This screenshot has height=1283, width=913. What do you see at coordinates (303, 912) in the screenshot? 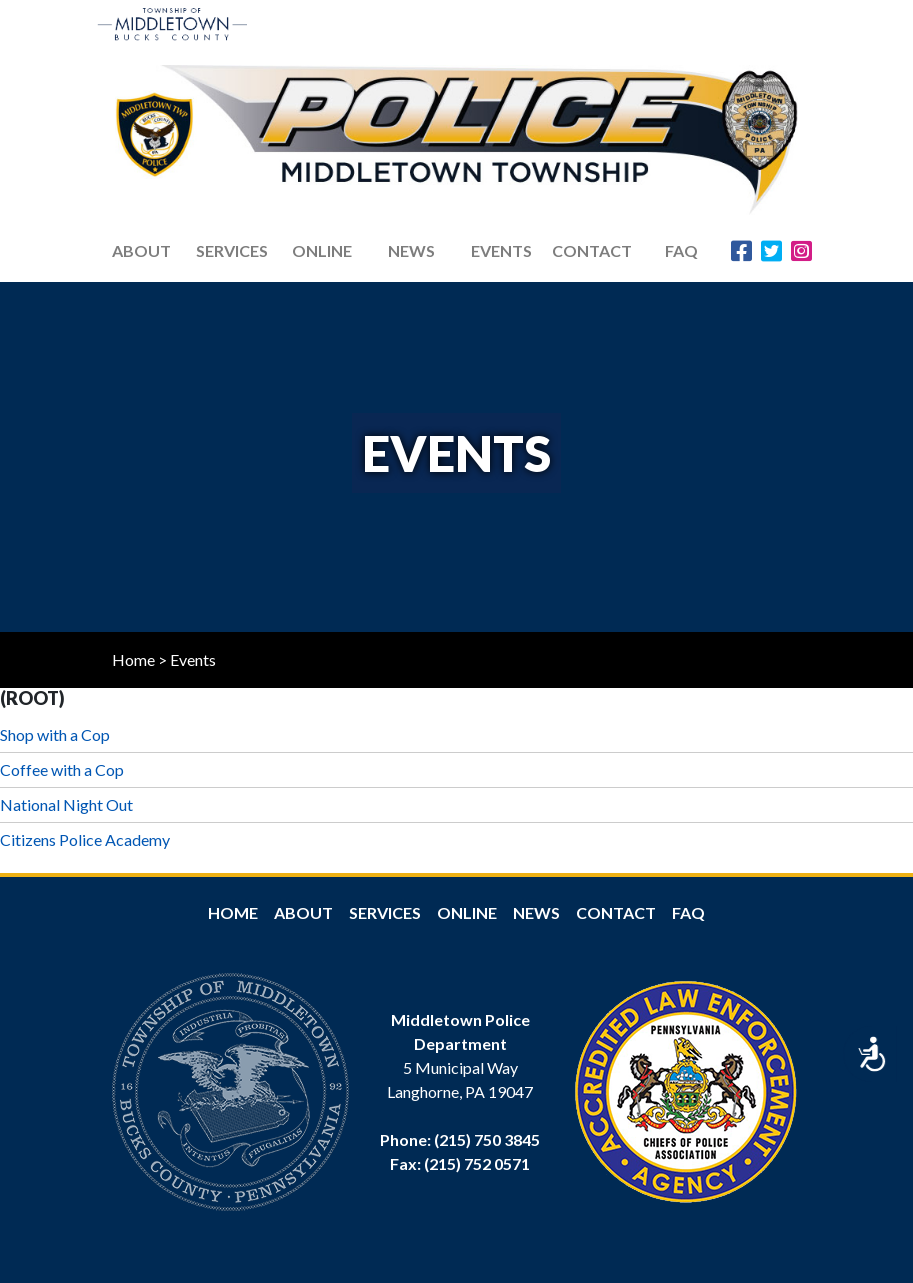
I see `About` at bounding box center [303, 912].